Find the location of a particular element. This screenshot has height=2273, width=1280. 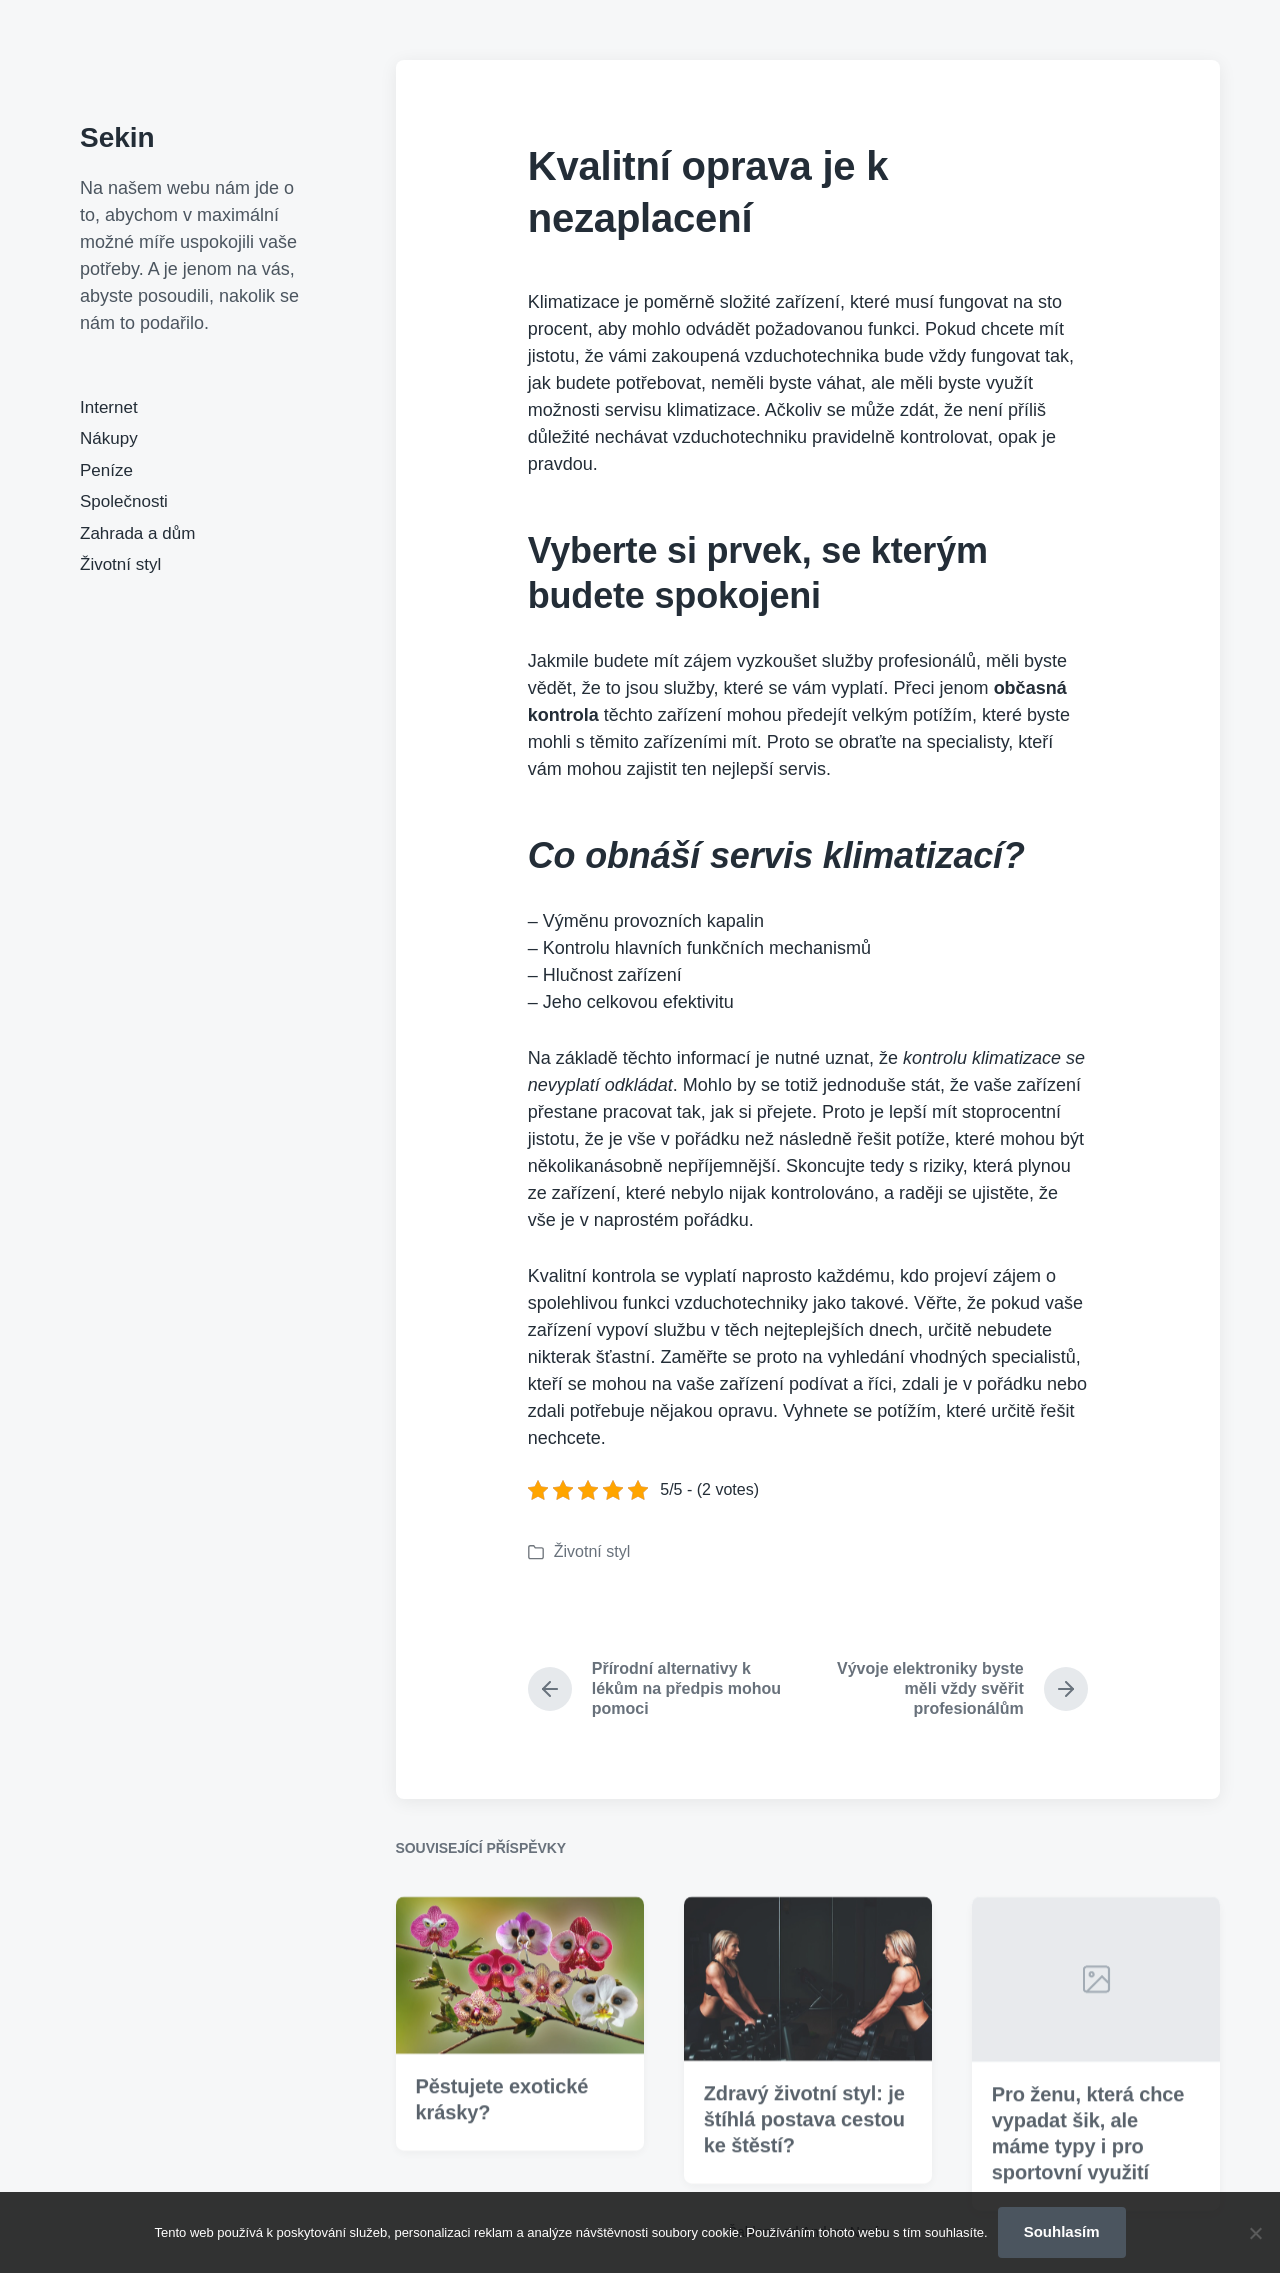

Životní styl is located at coordinates (120, 564).